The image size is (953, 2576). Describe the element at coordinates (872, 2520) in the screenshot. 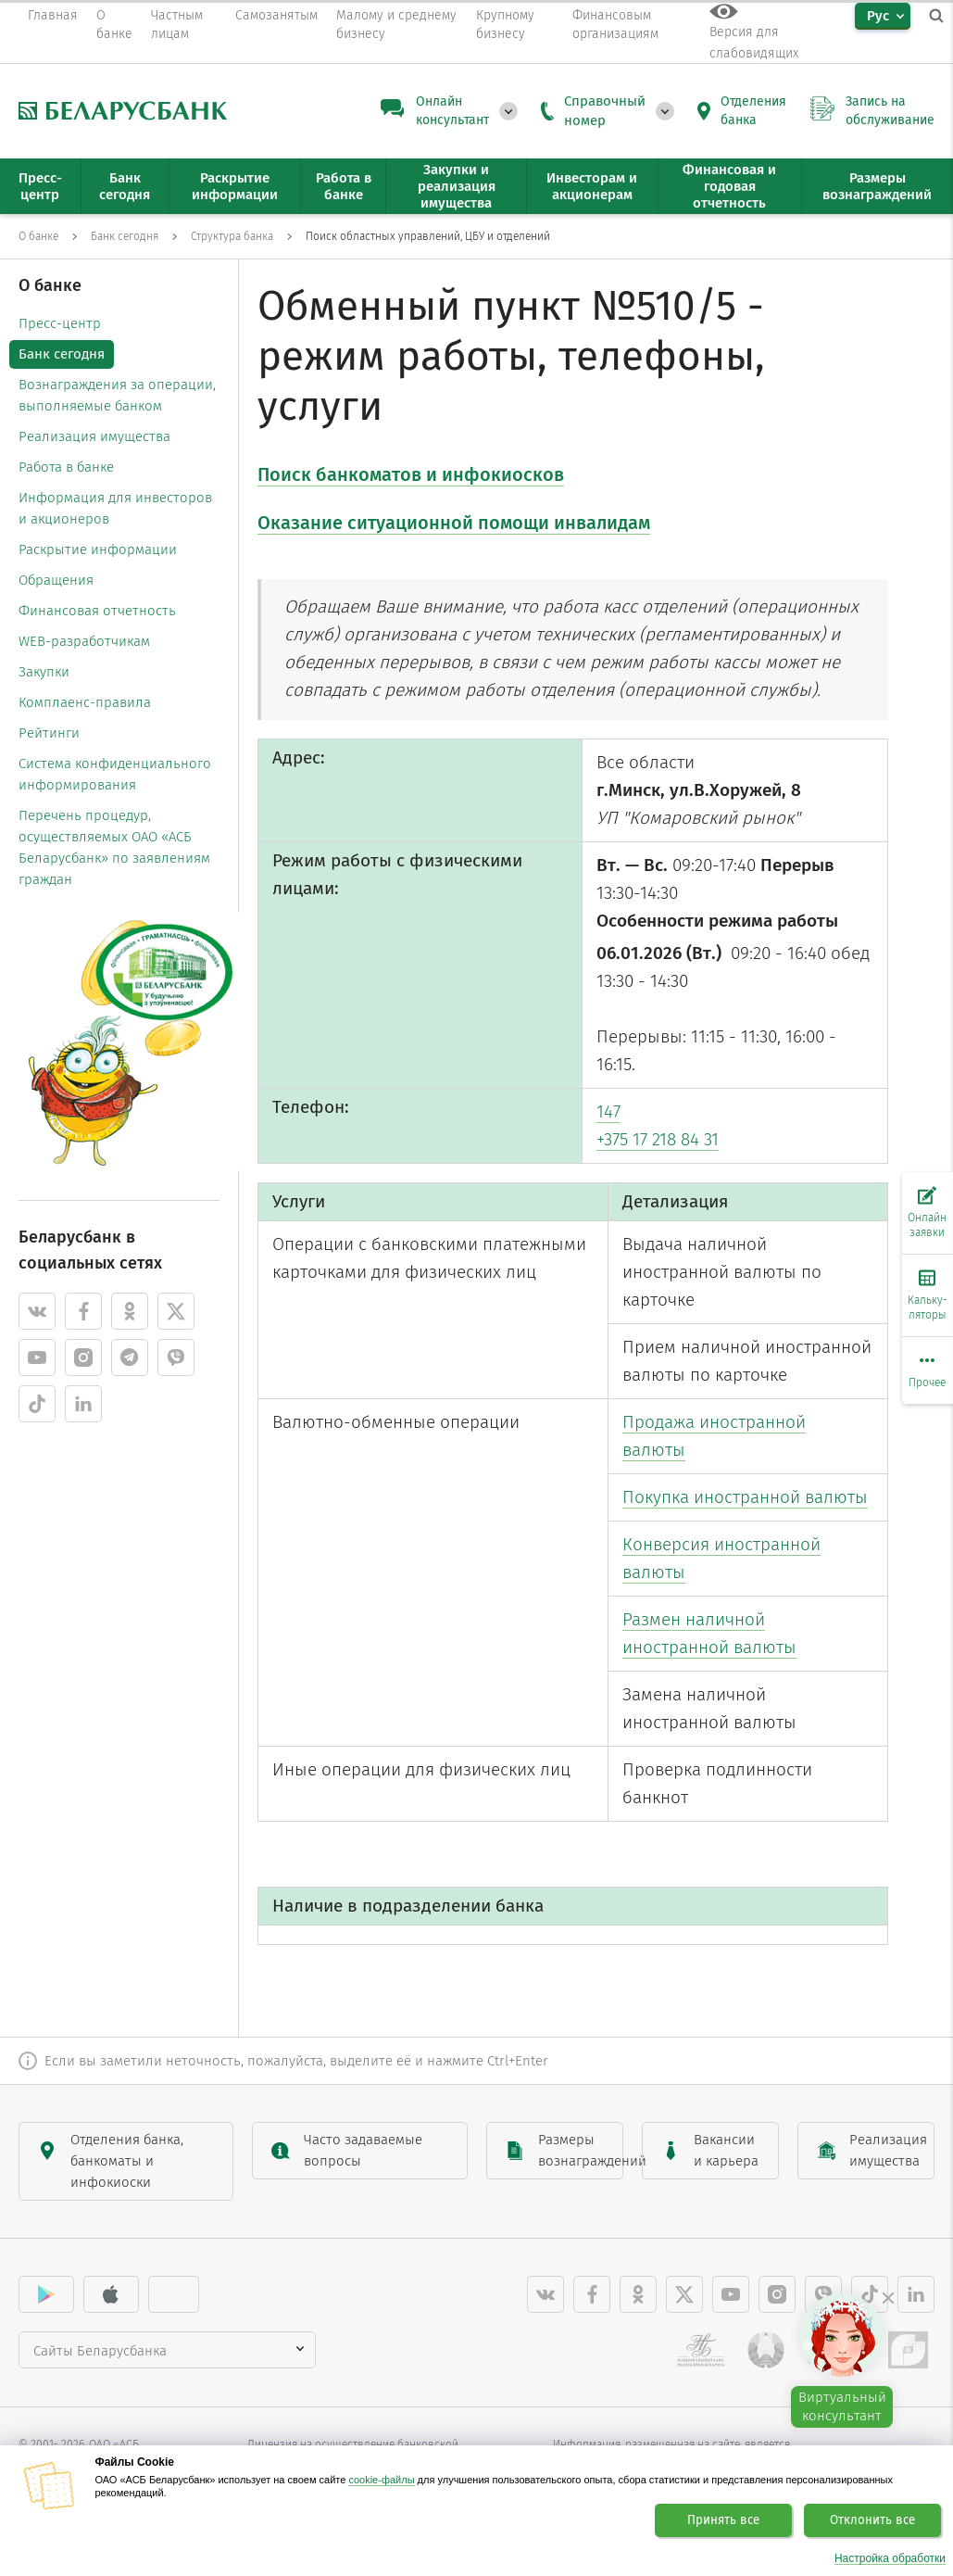

I see `Отклонить все` at that location.